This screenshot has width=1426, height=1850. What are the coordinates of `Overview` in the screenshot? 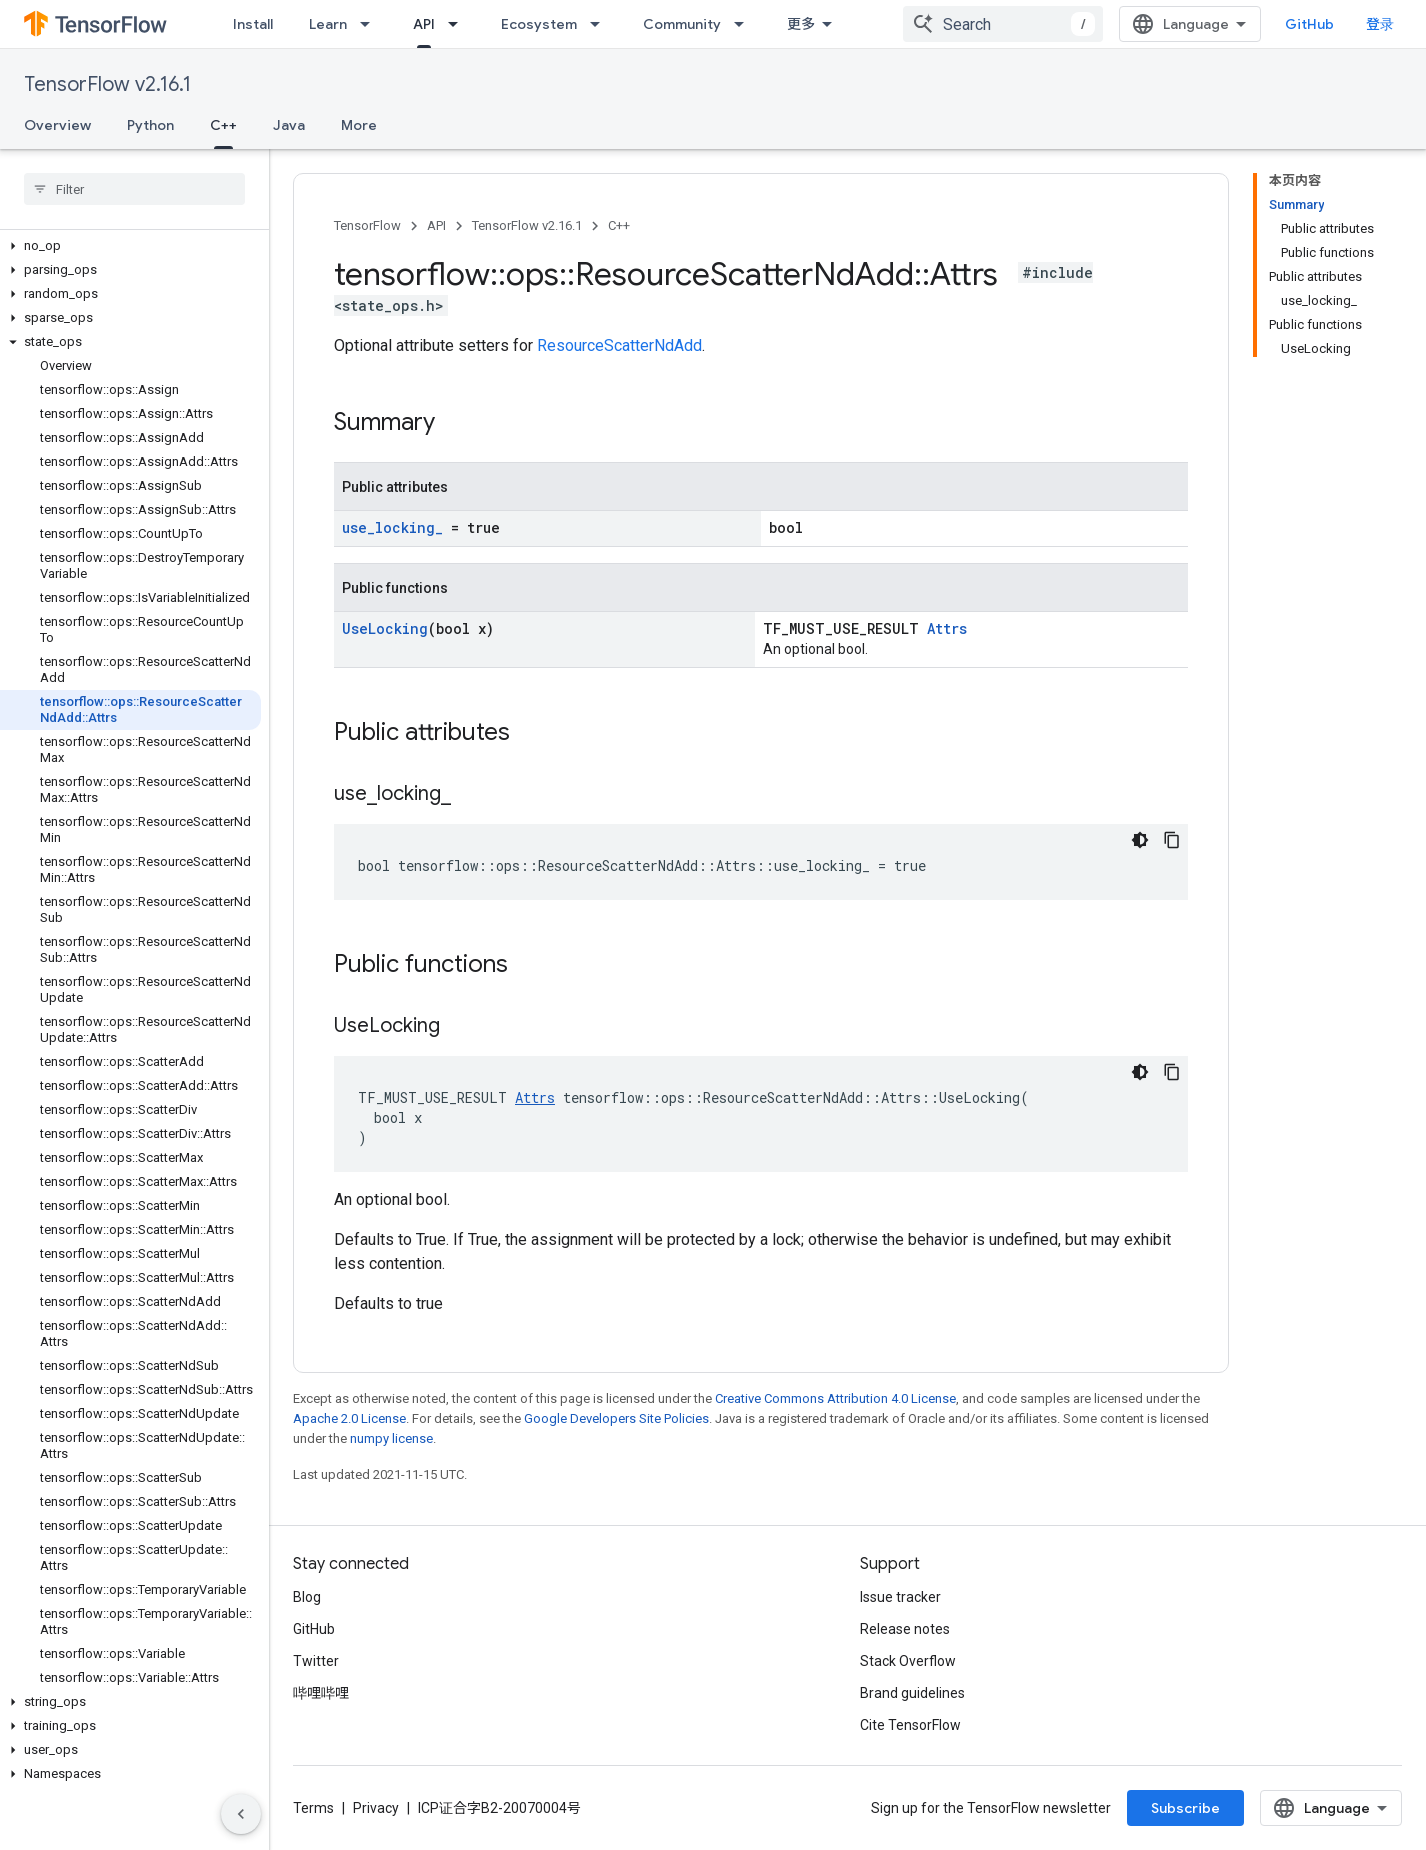 It's located at (57, 125).